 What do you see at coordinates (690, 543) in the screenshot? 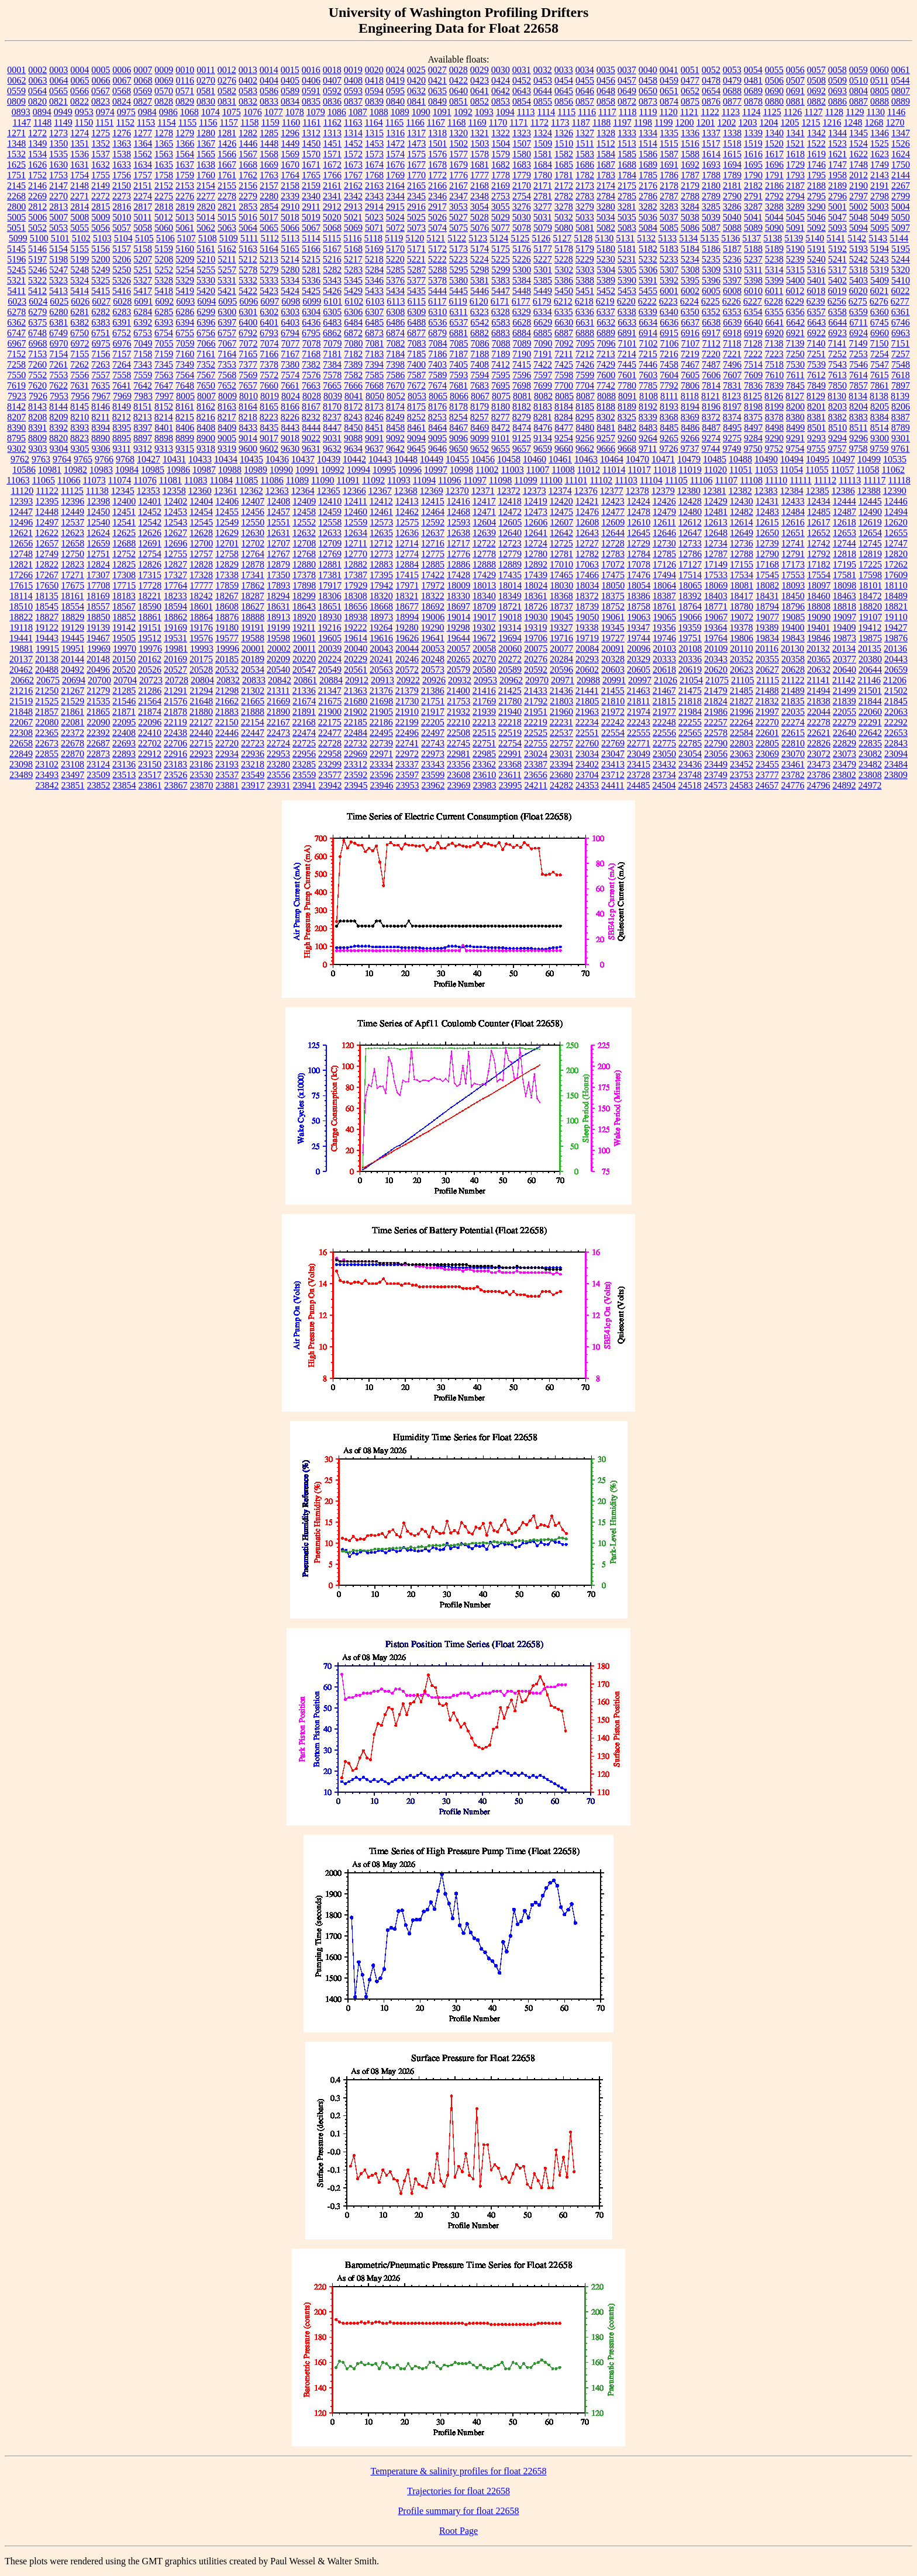
I see `12733` at bounding box center [690, 543].